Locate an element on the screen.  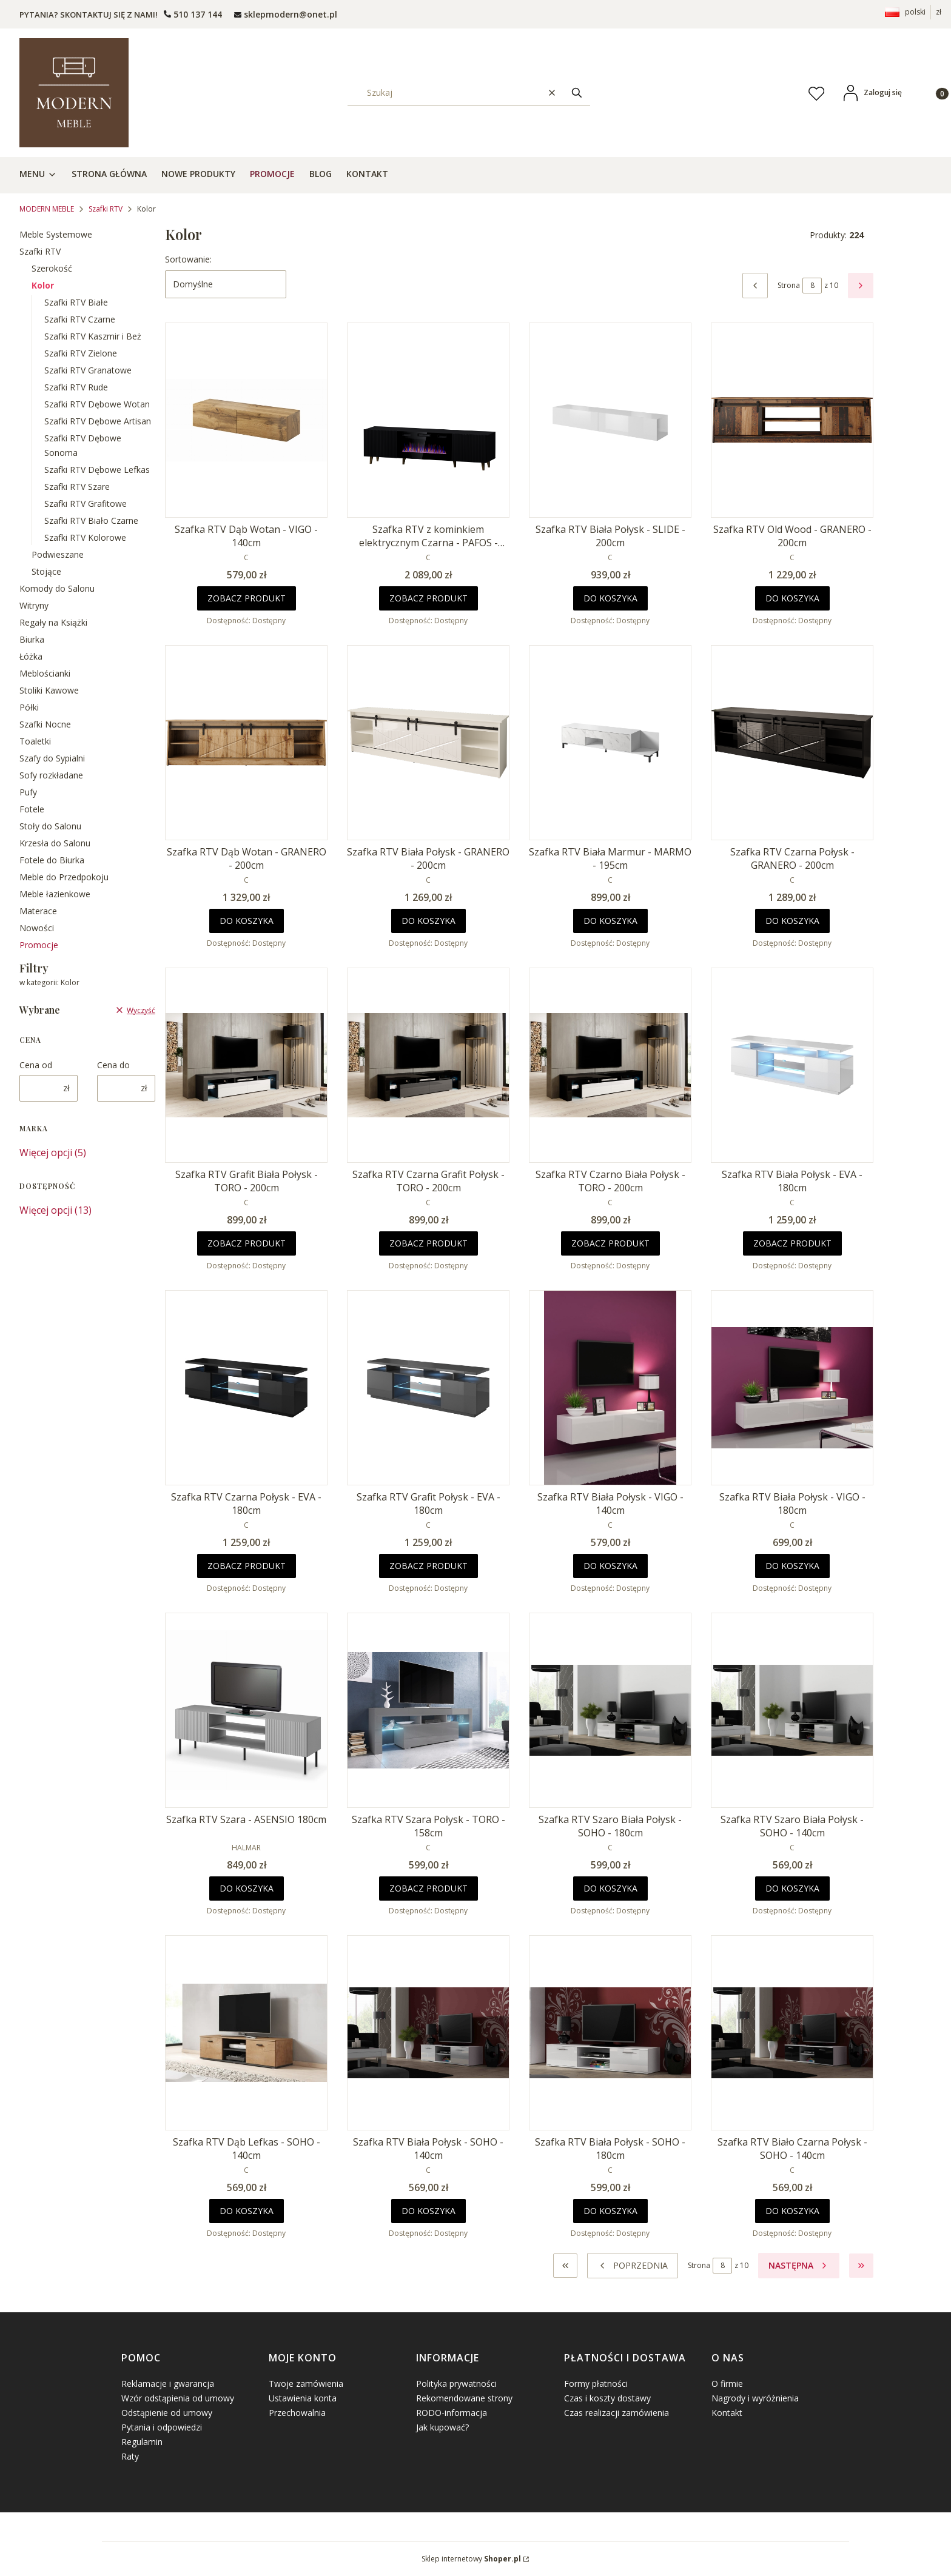
Czas realizacji zamówienia is located at coordinates (616, 2412).